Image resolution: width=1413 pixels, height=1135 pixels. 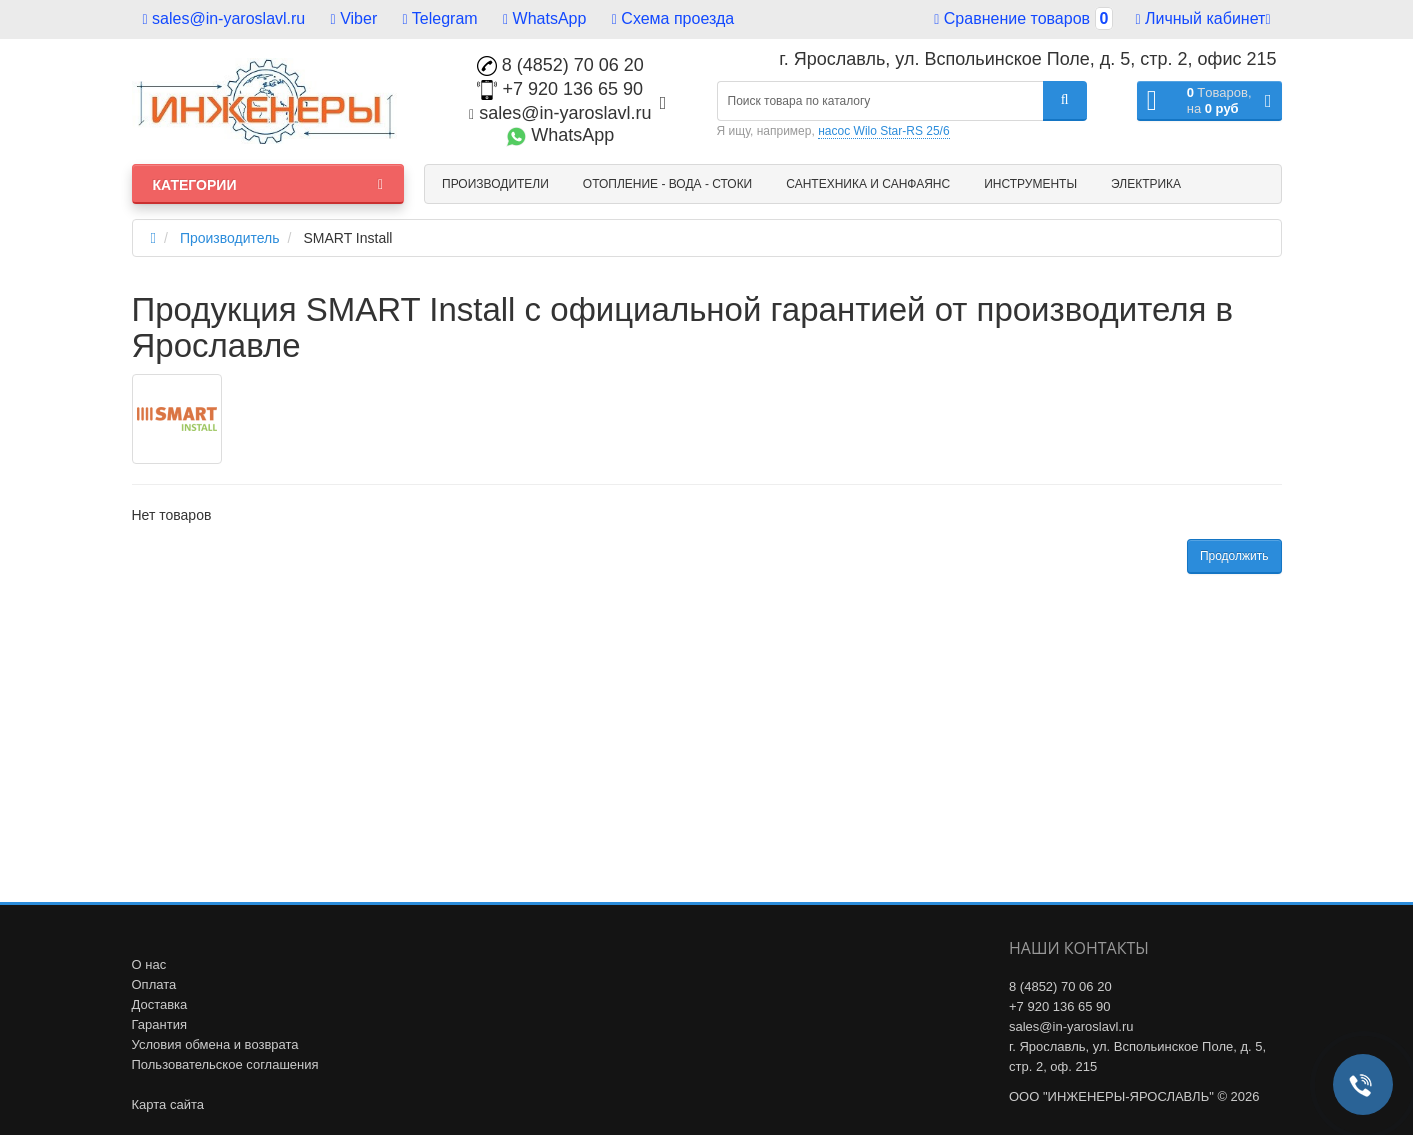 I want to click on 8 (4852) 70 06 20, so click(x=560, y=65).